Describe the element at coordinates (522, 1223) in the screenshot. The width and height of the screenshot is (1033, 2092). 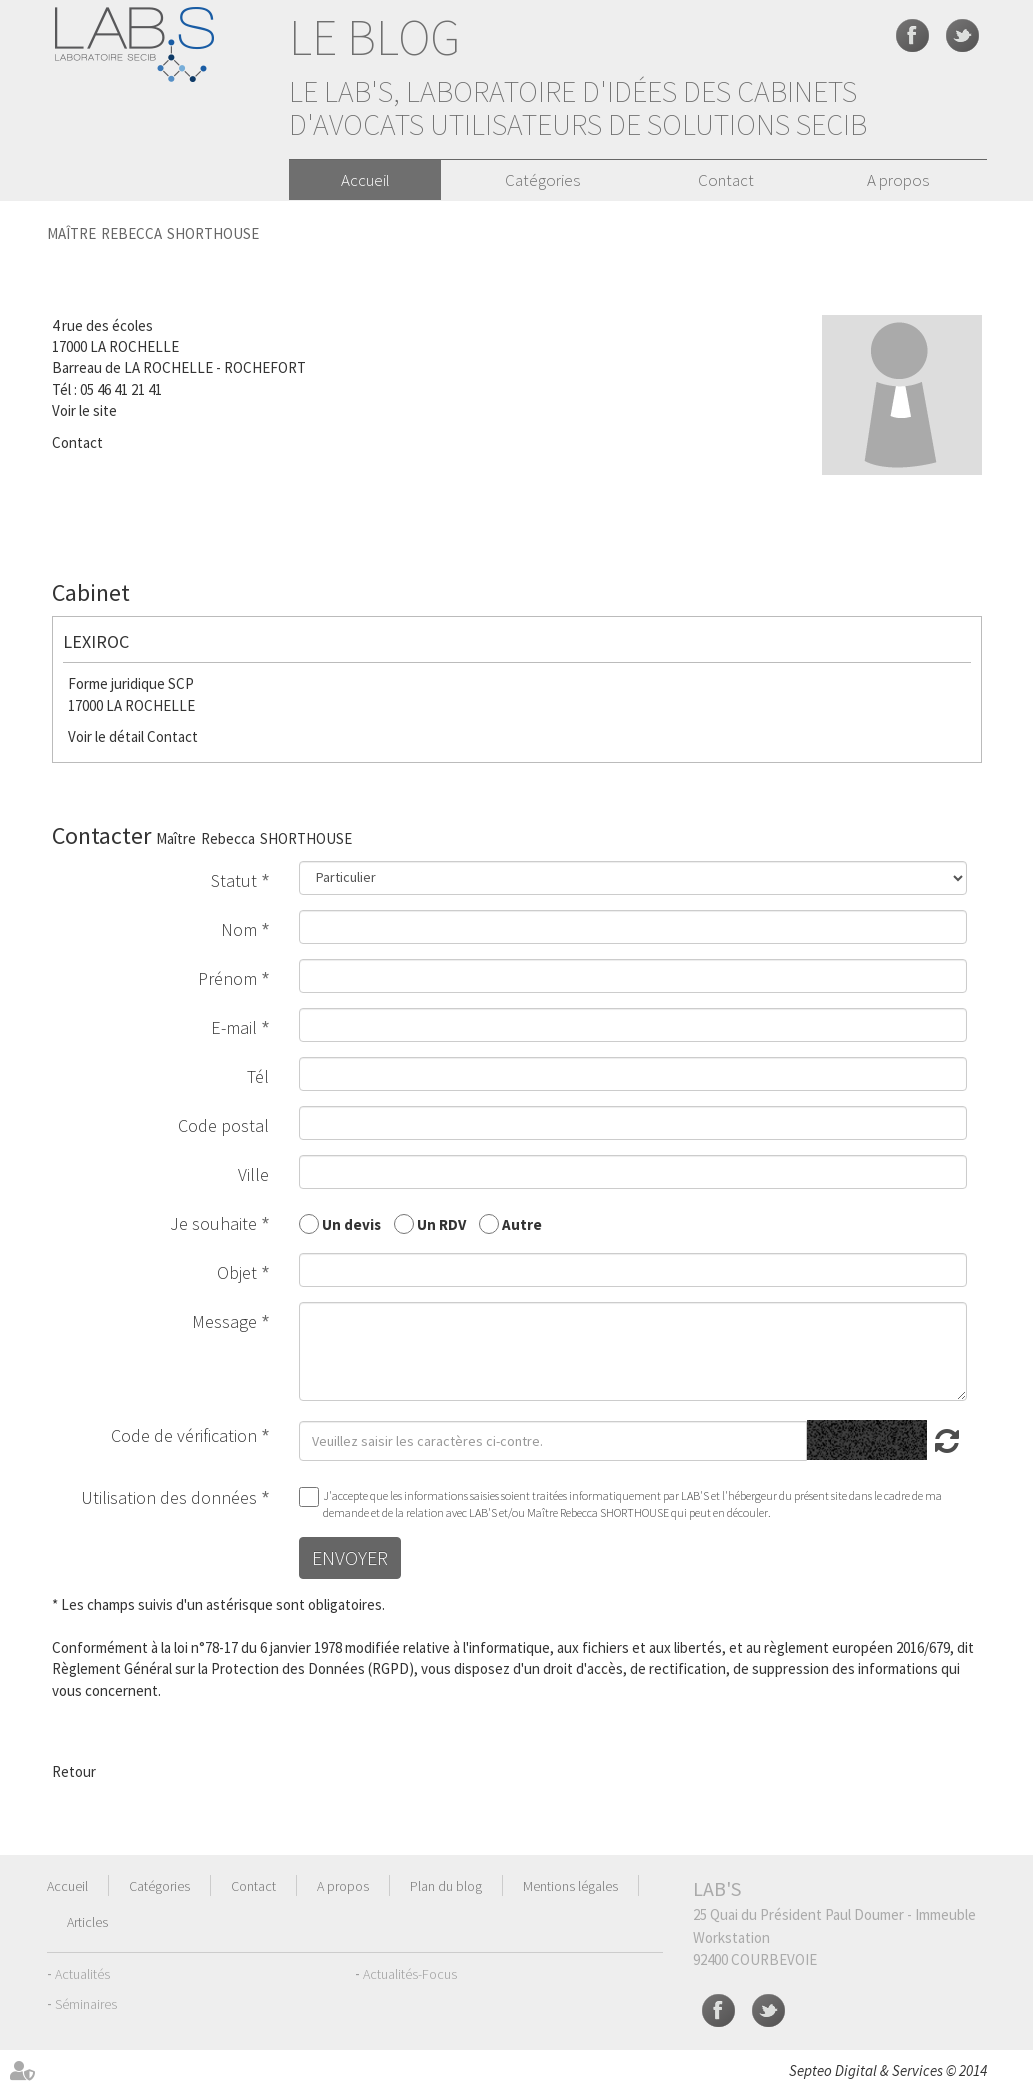
I see `Autre` at that location.